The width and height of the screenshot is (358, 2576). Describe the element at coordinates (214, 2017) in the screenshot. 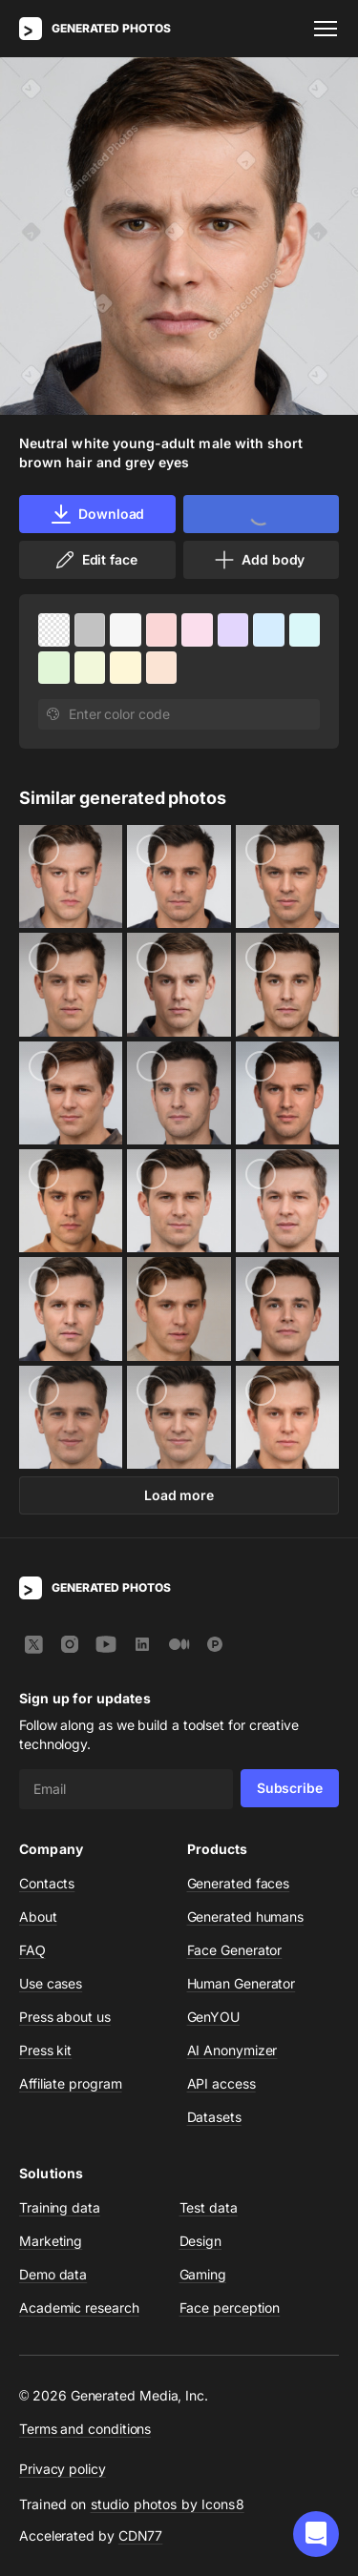

I see `GenYOU` at that location.